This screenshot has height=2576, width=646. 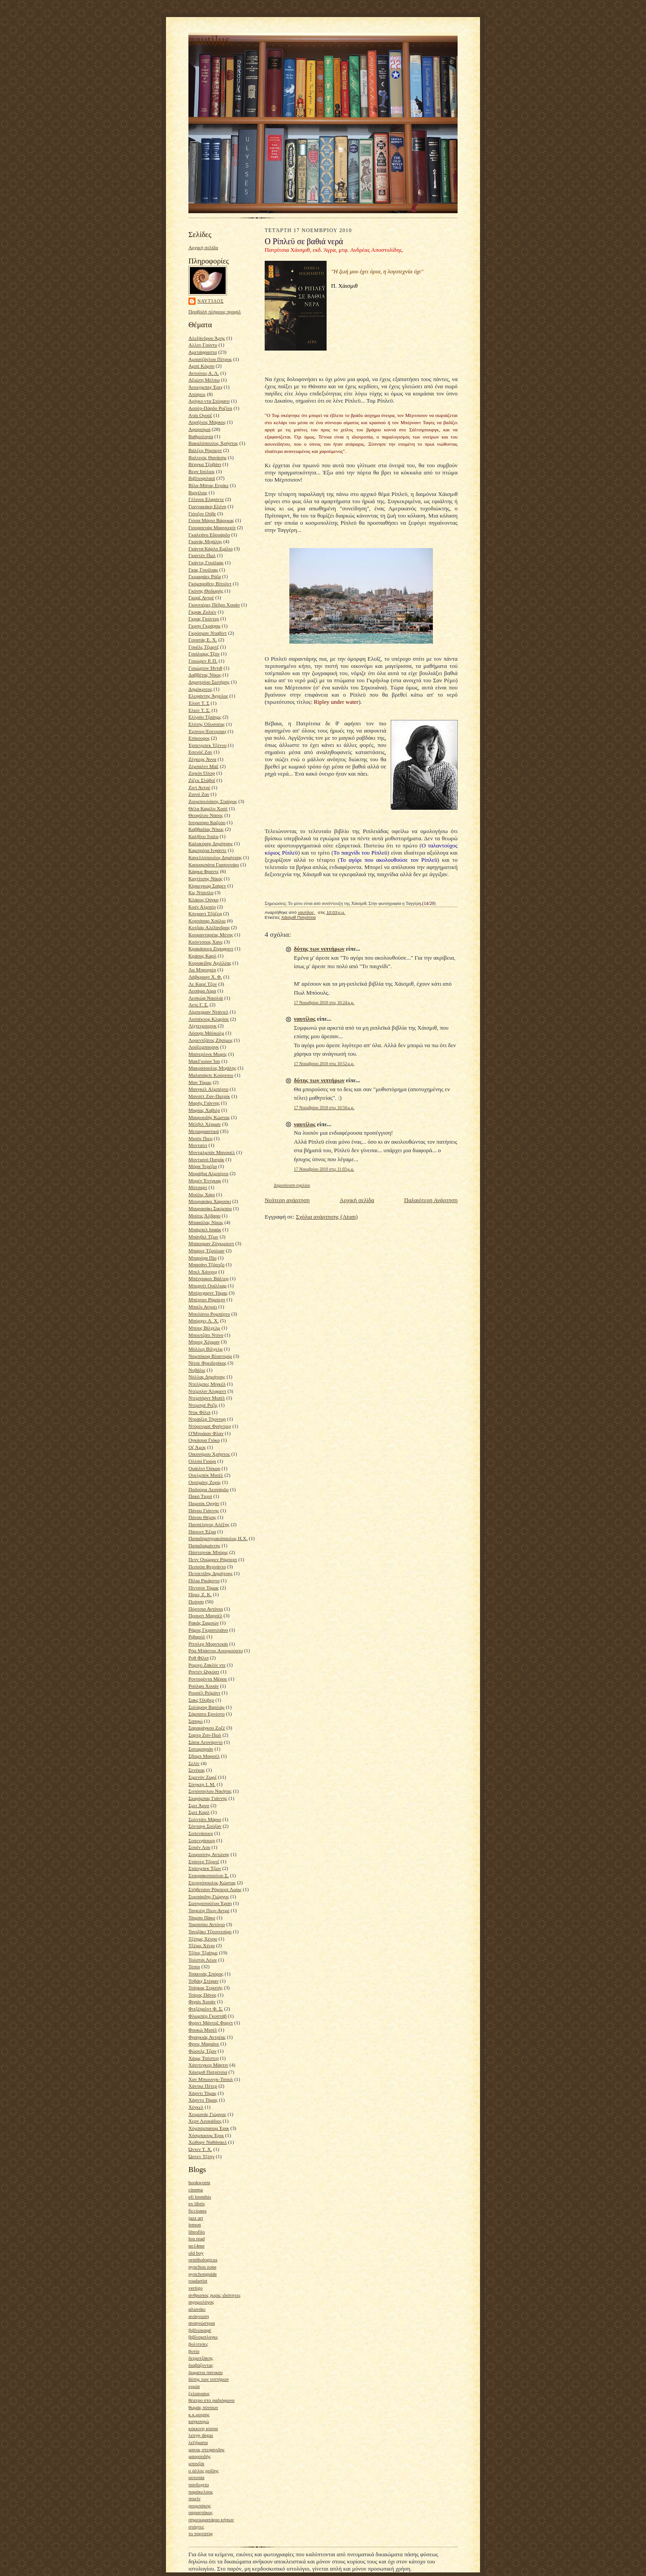 I want to click on Μόρα Τερέζια, so click(x=202, y=1166).